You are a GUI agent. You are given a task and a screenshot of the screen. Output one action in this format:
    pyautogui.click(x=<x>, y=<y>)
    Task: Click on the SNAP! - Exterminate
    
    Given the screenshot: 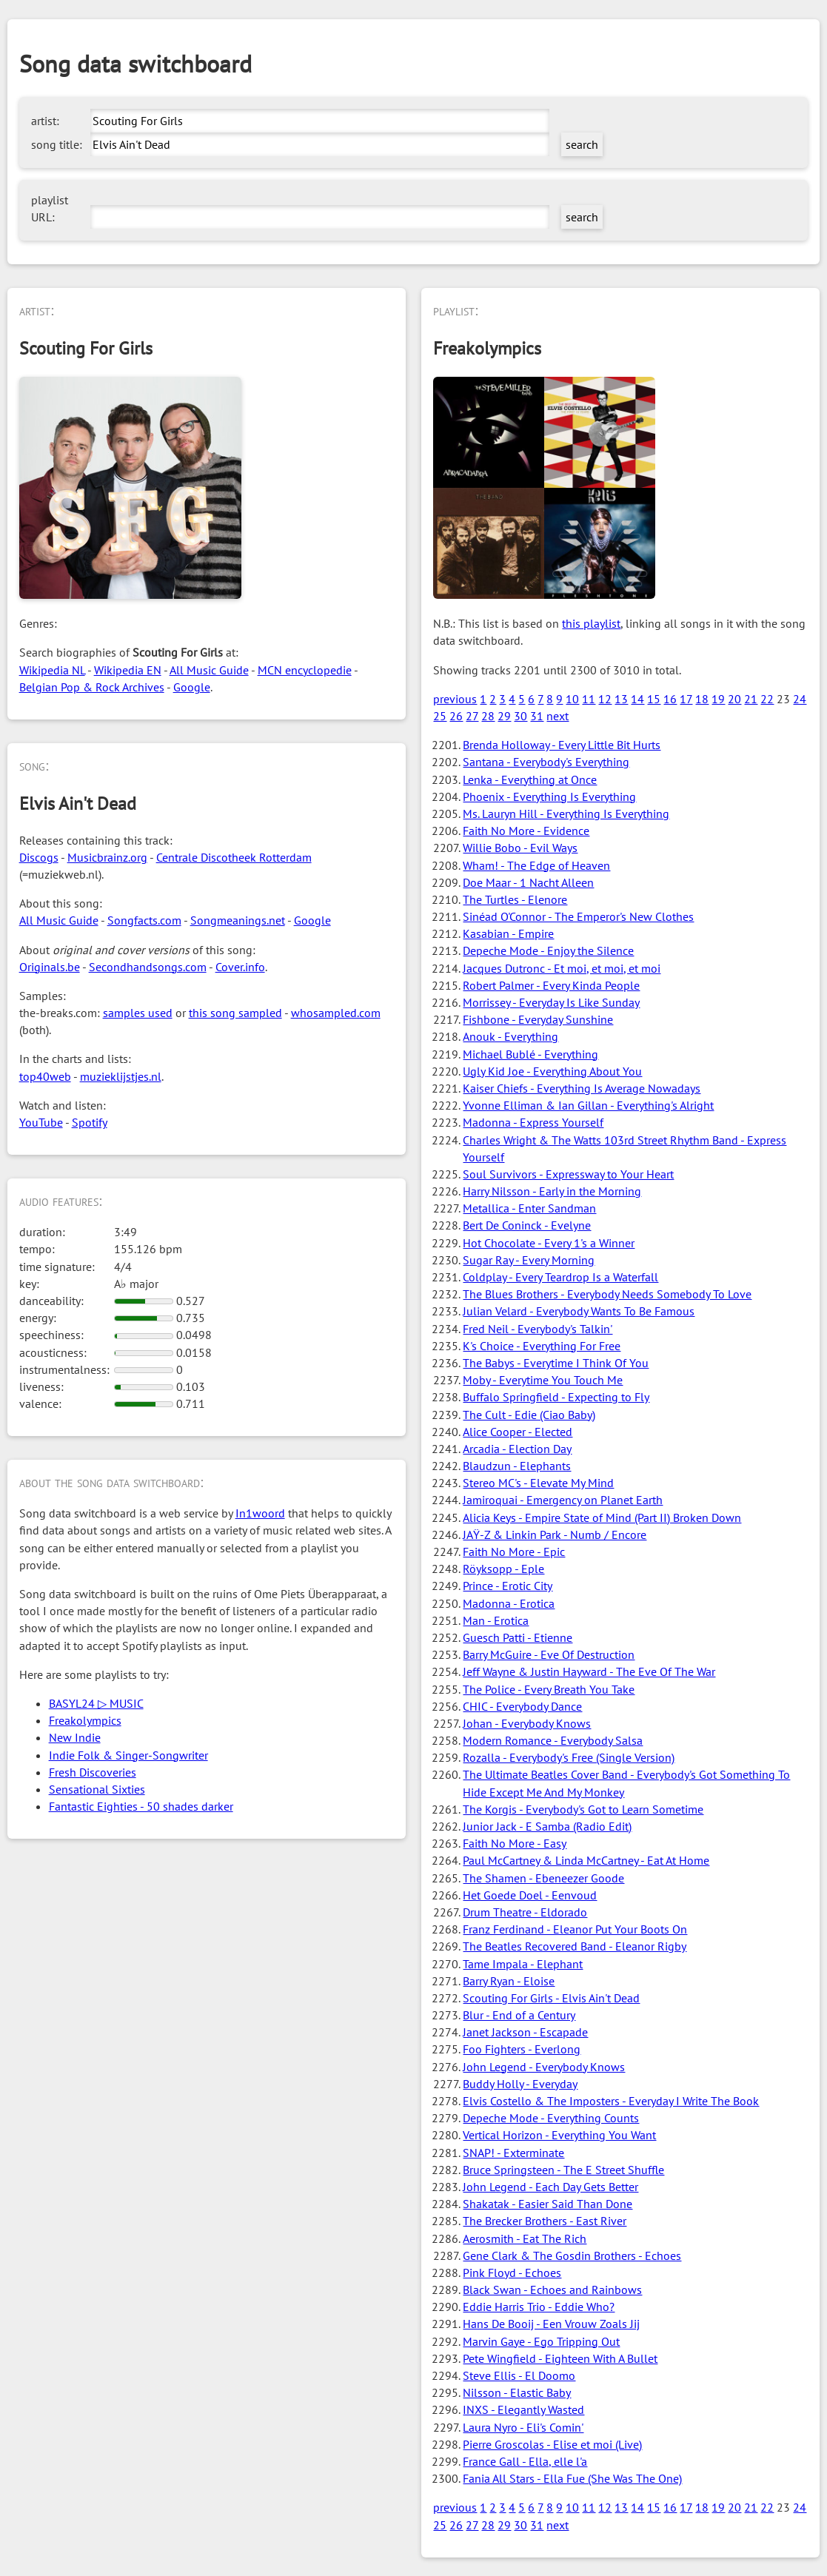 What is the action you would take?
    pyautogui.click(x=513, y=2152)
    